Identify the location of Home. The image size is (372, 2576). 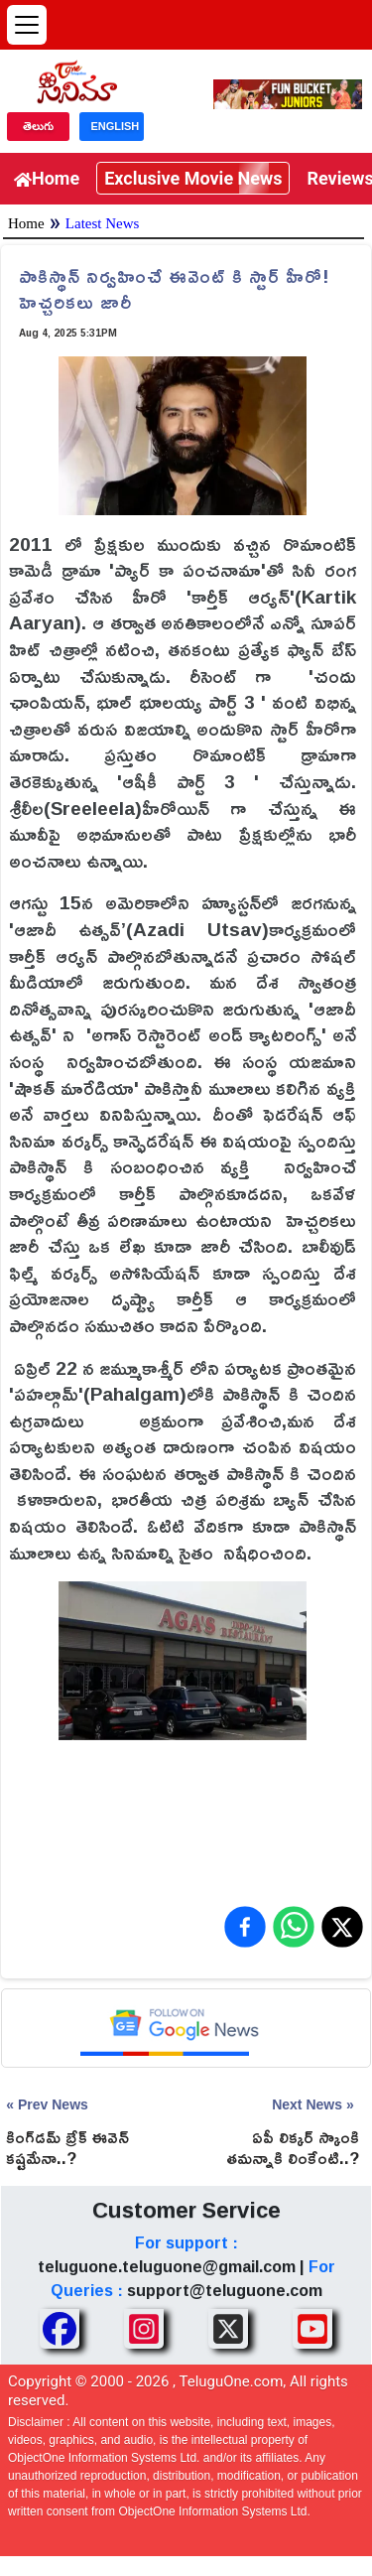
(46, 178).